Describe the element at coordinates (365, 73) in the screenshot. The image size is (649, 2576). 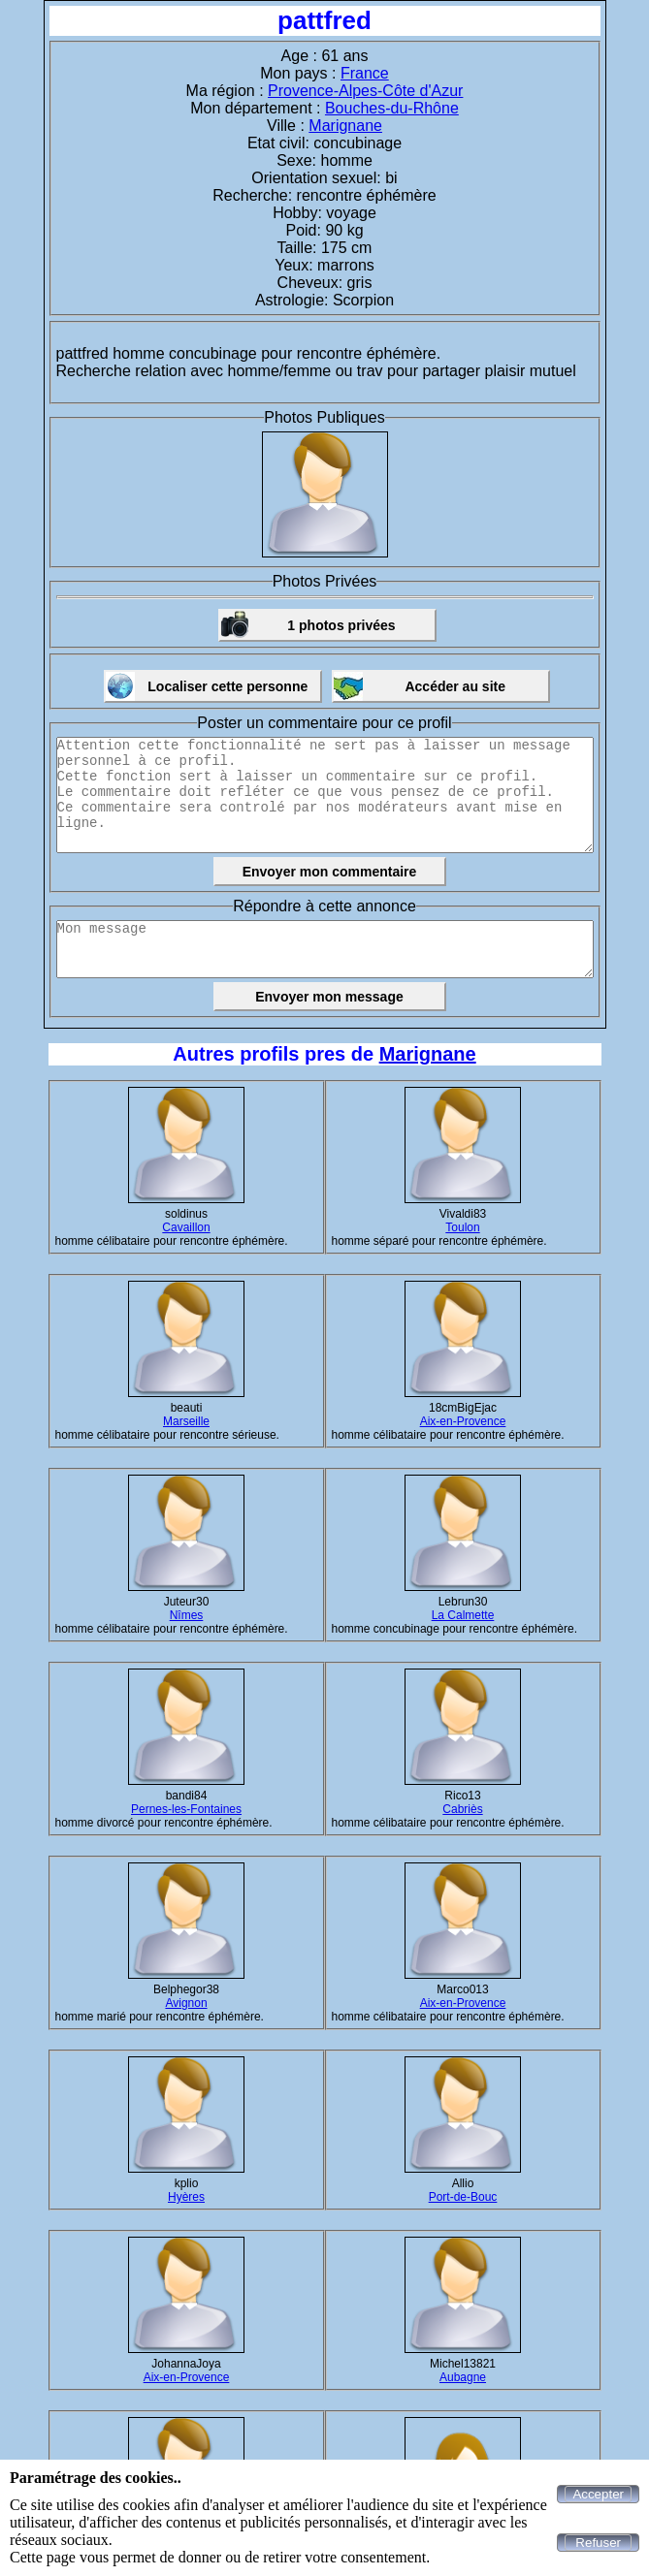
I see `France` at that location.